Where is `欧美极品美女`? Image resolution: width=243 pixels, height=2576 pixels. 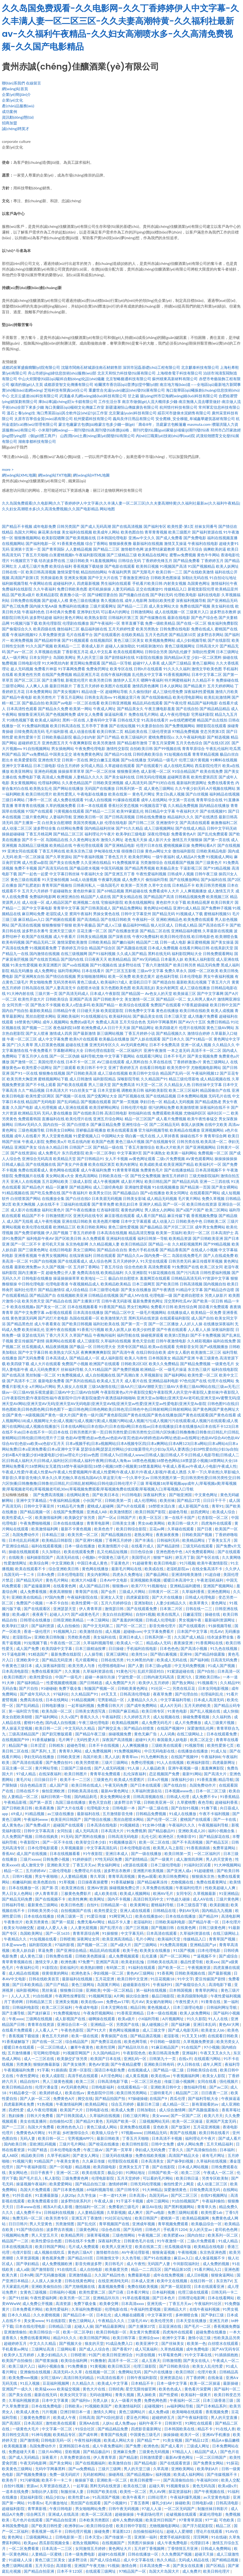
欧美极品美女 is located at coordinates (167, 868).